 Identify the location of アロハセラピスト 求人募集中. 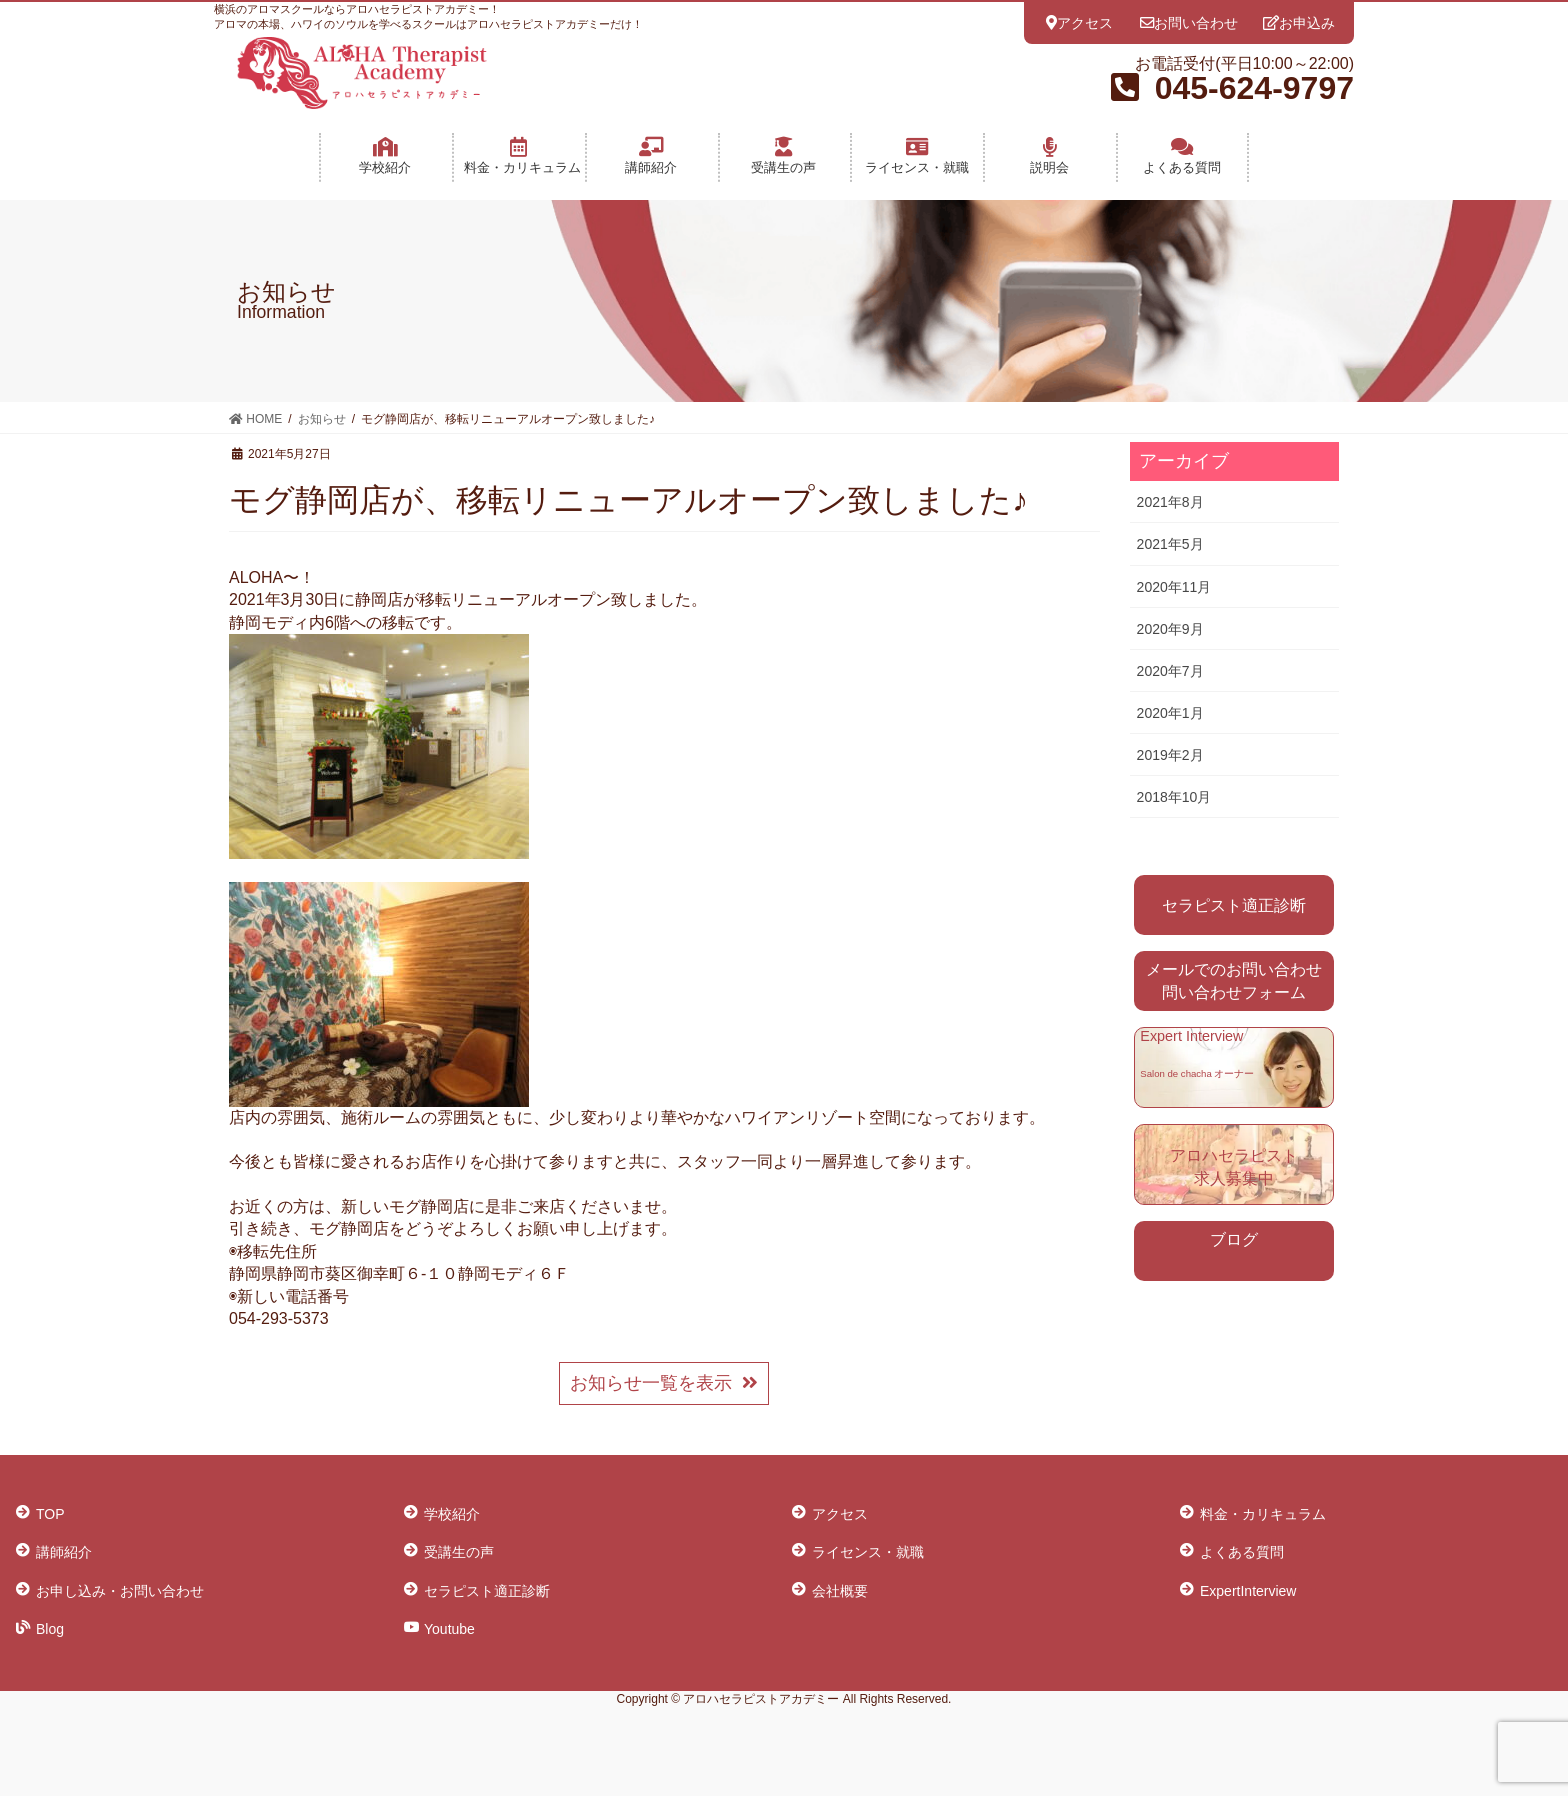
(1234, 1166).